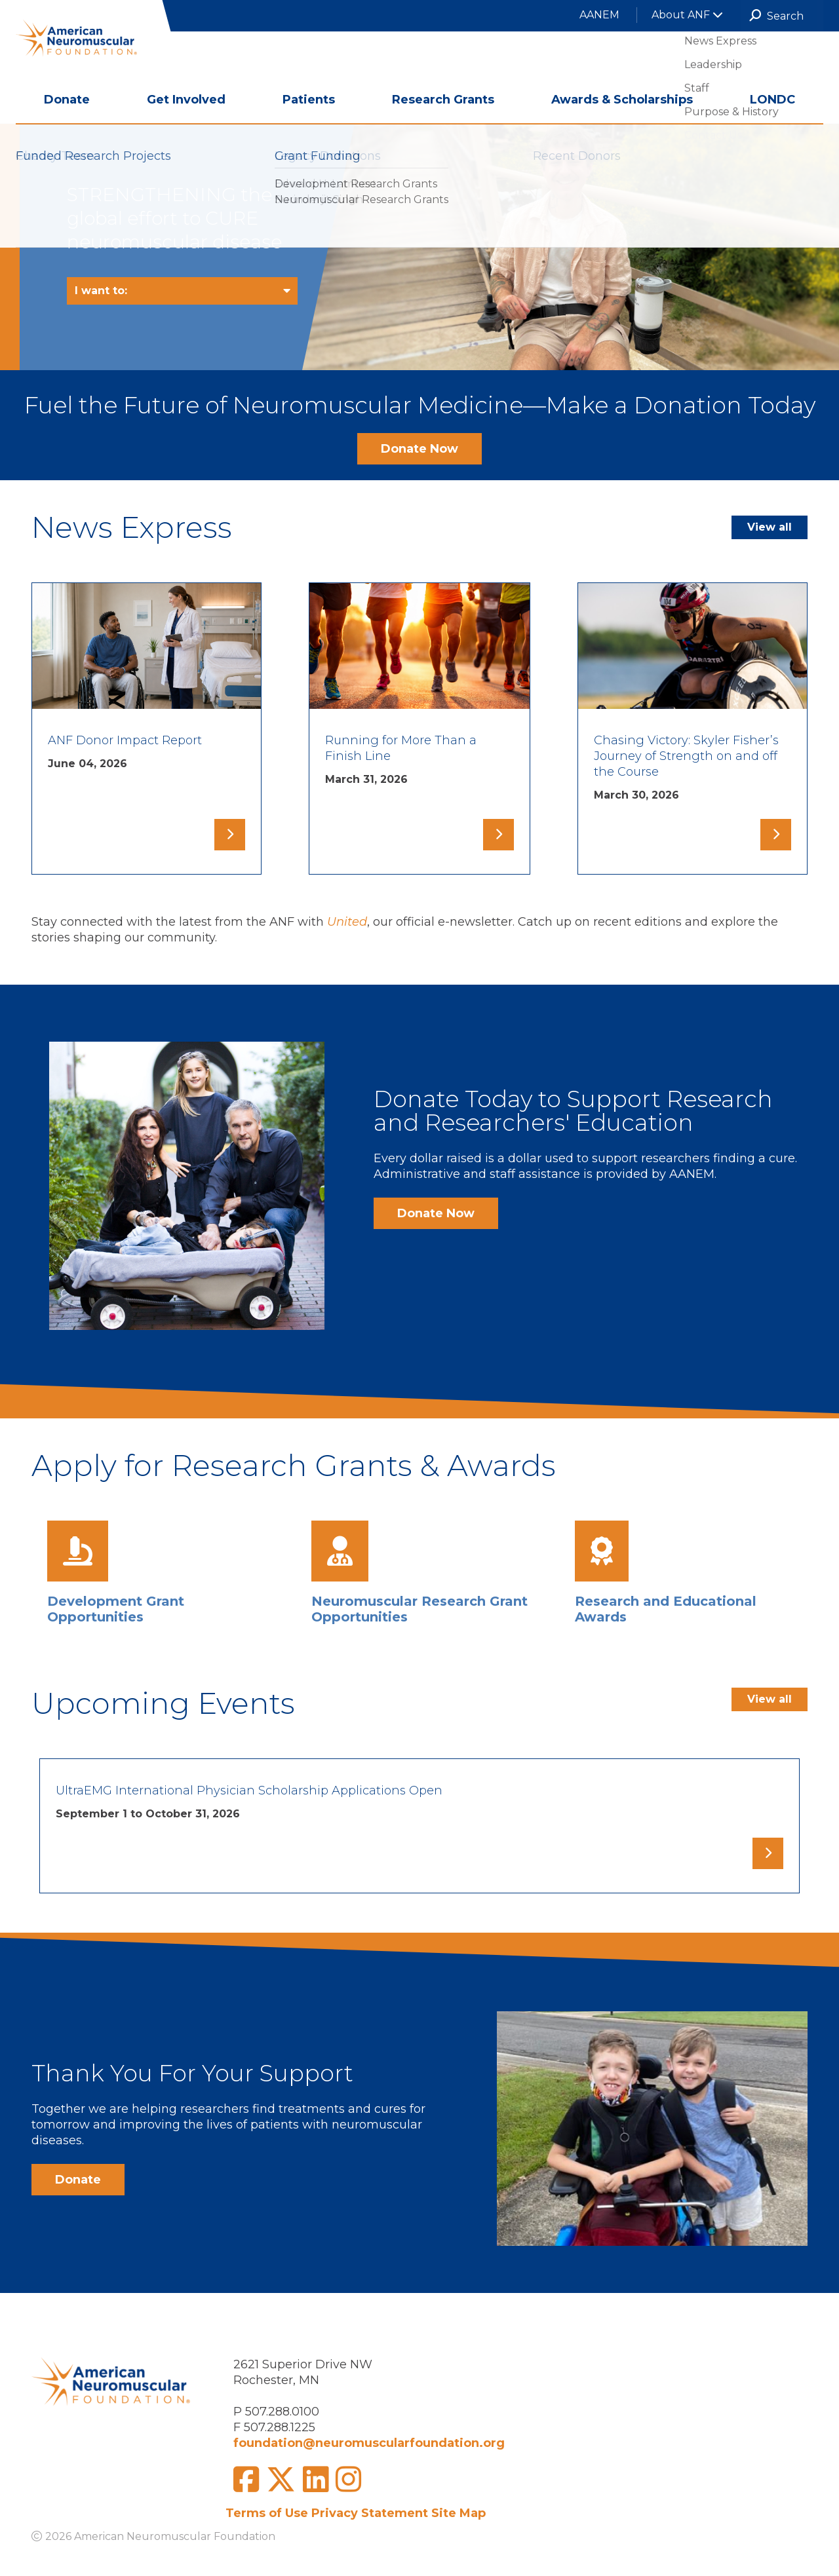  What do you see at coordinates (369, 2443) in the screenshot?
I see `foundation@neuromuscularfoundation.org` at bounding box center [369, 2443].